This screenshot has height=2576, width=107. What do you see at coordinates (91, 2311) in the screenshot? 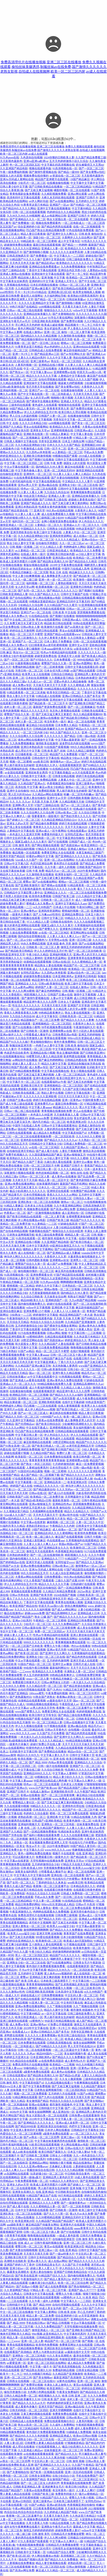
I see `开心五月婷婷丁香婷婷` at bounding box center [91, 2311].